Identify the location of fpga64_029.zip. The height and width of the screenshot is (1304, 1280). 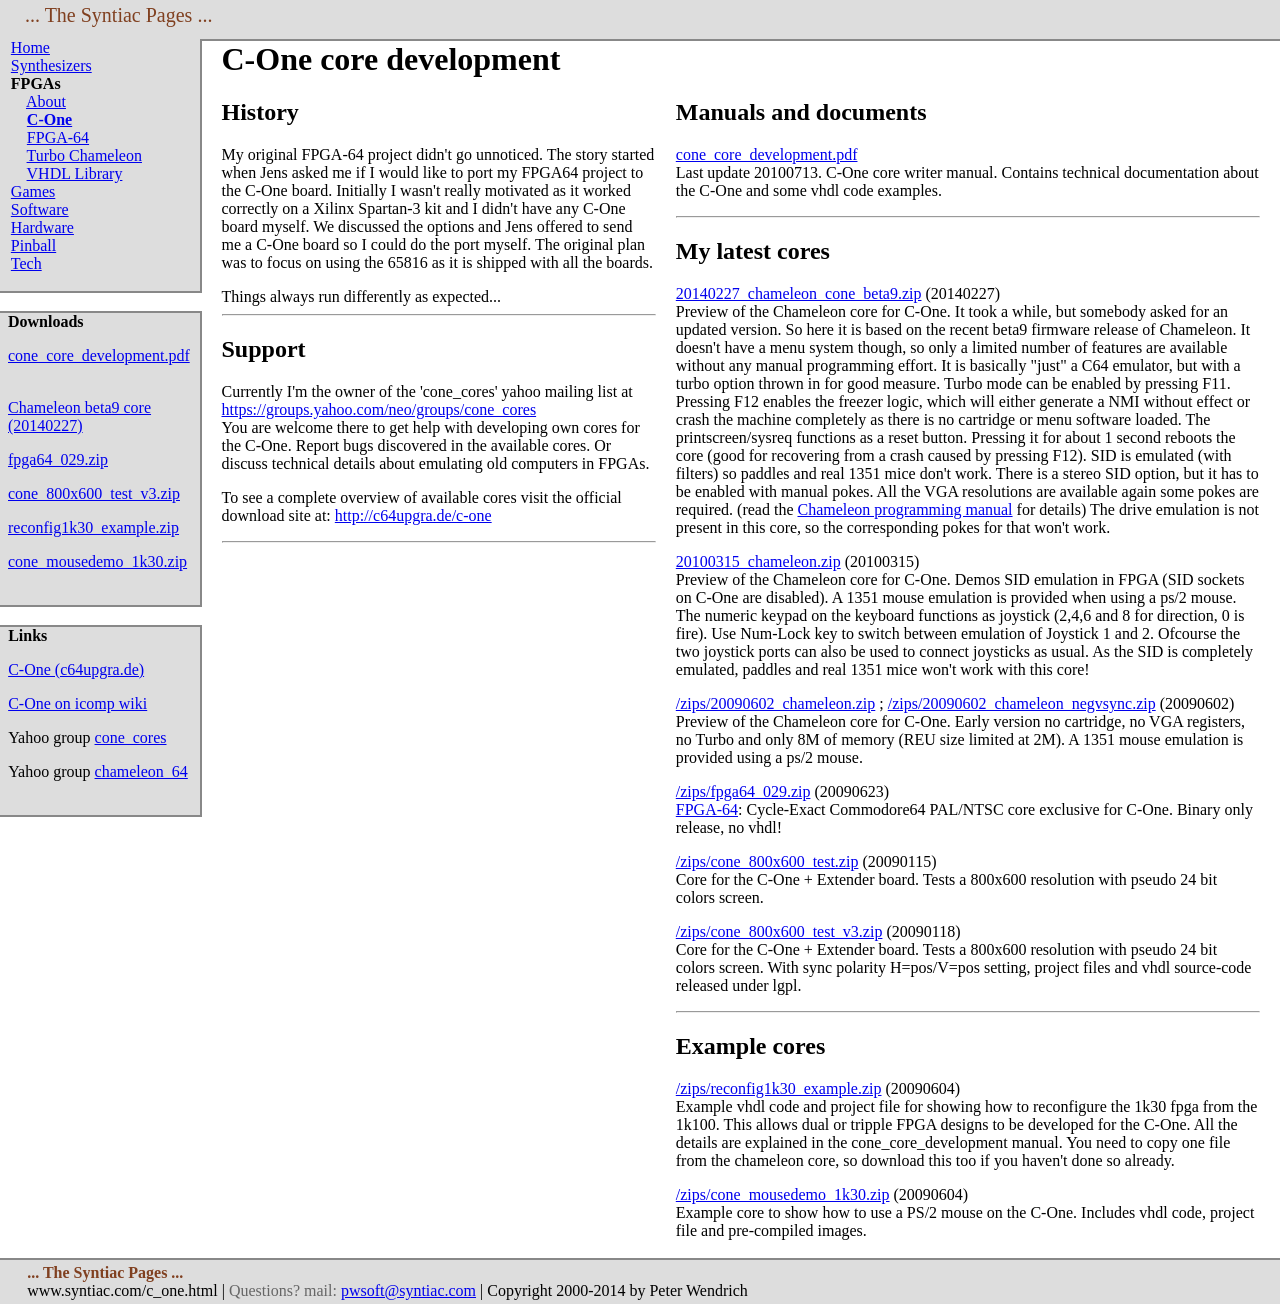
(58, 459).